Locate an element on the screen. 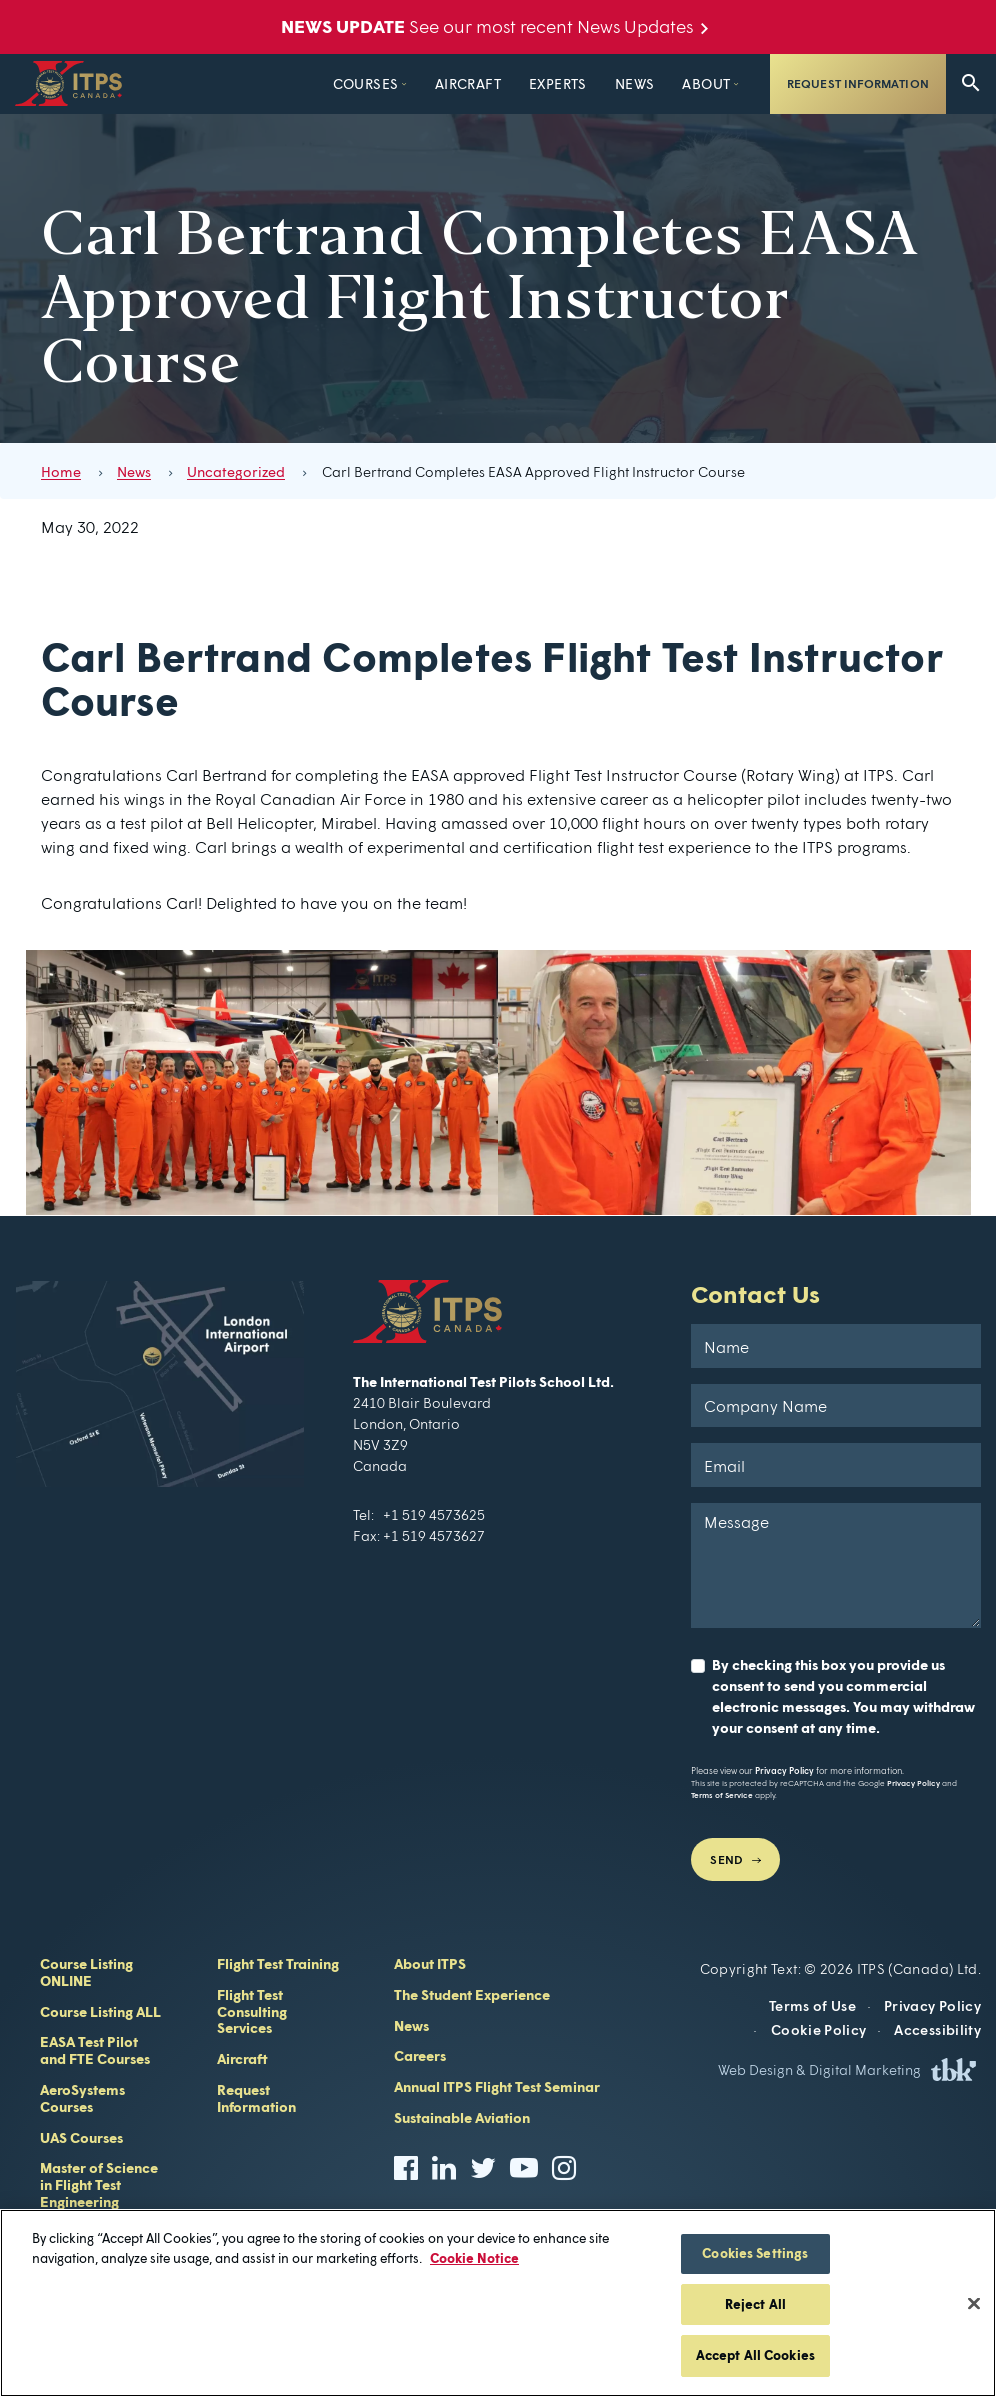 The image size is (996, 2397). Aircraft is located at coordinates (416, 83).